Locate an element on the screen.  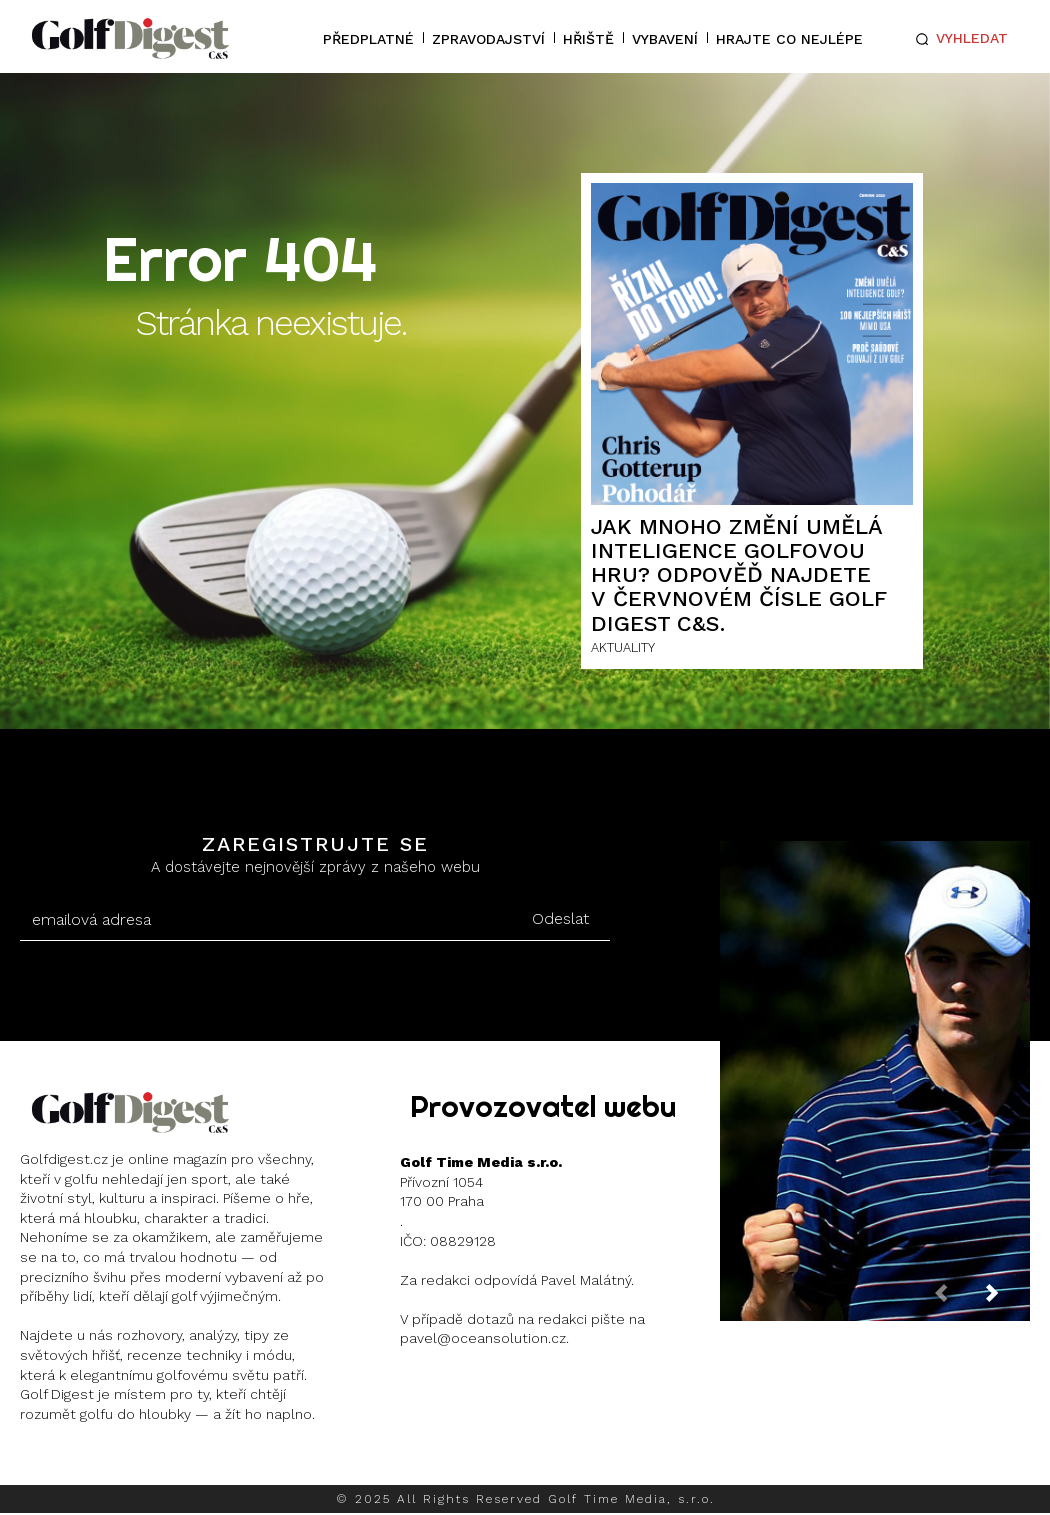
AKTUALITY is located at coordinates (623, 647).